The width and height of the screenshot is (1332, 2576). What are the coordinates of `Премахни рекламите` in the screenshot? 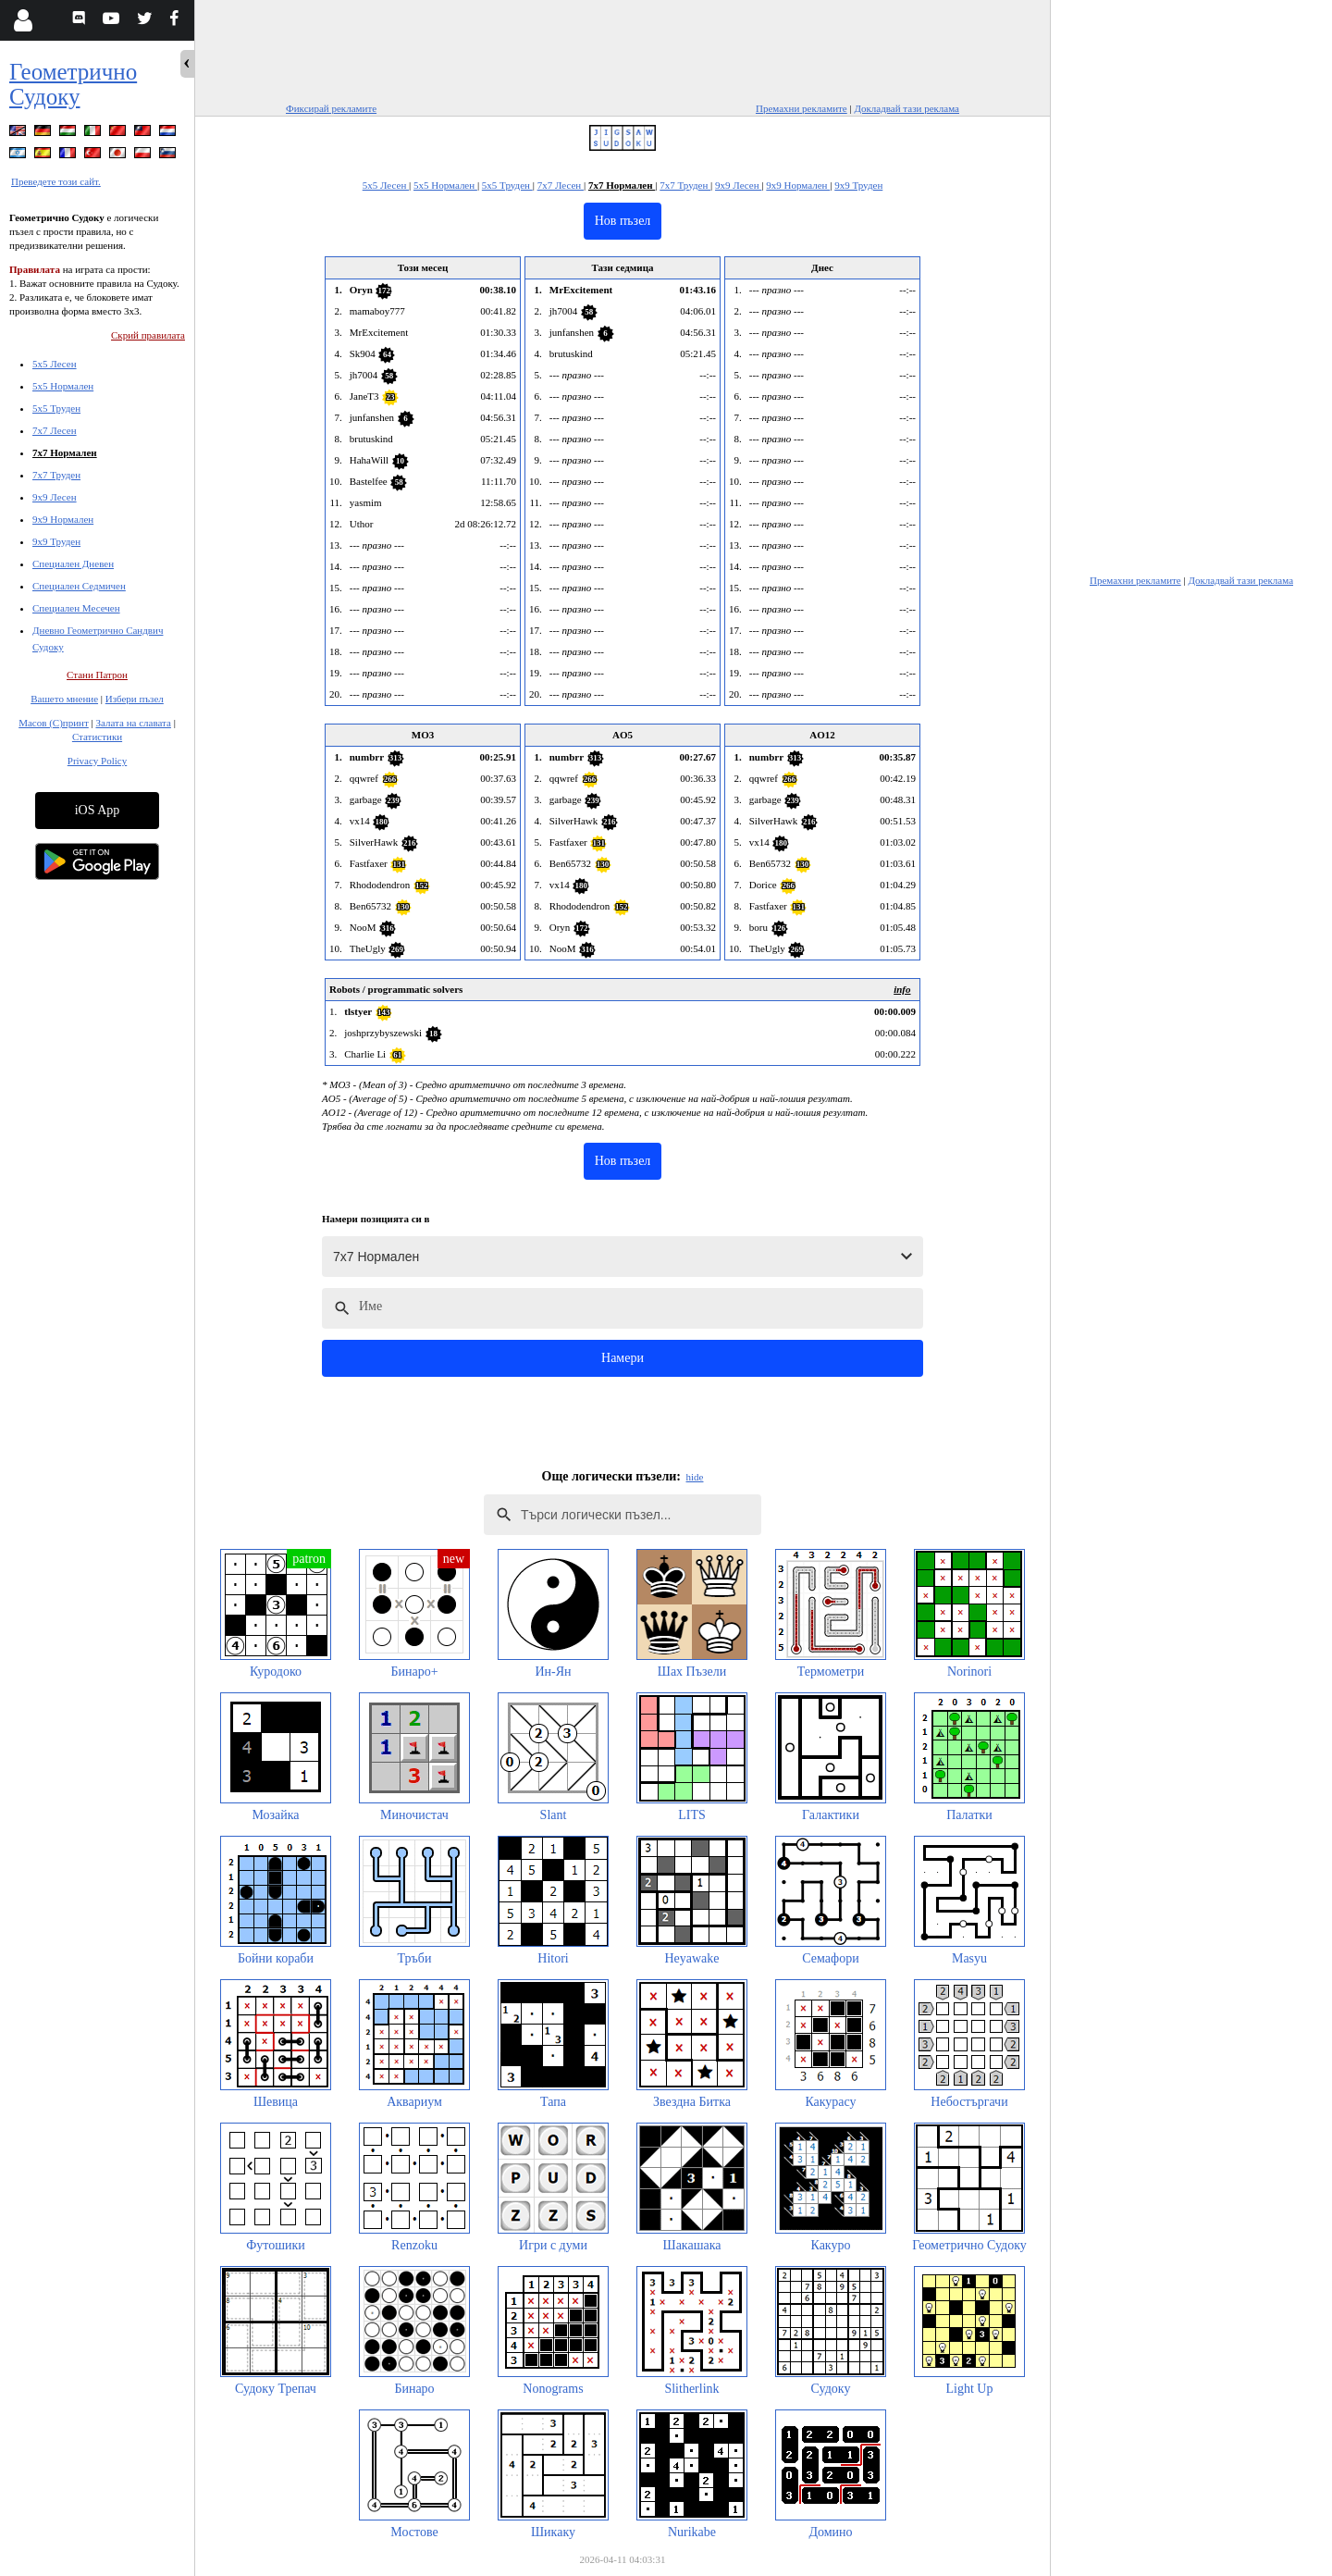 It's located at (801, 108).